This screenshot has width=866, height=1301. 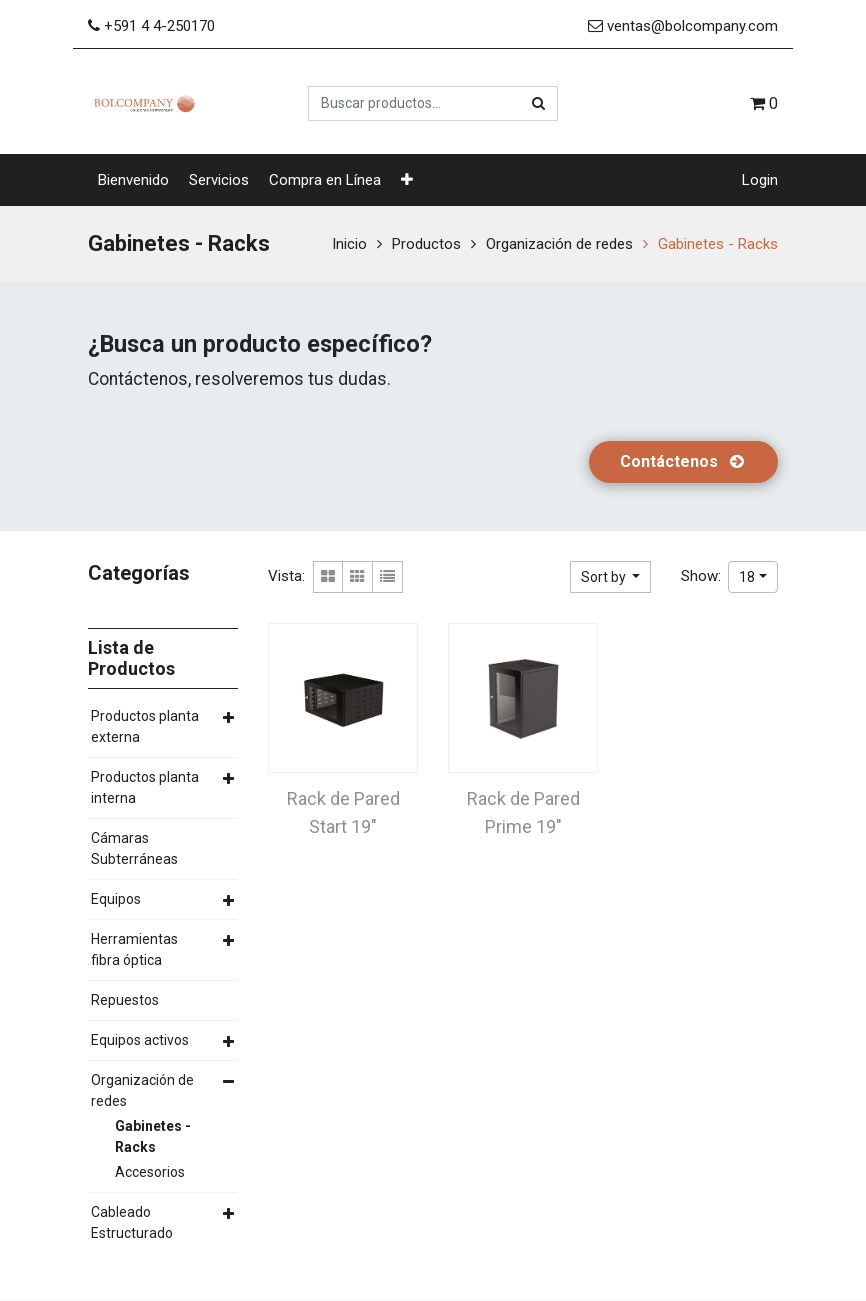 What do you see at coordinates (131, 658) in the screenshot?
I see `Lista de Productos` at bounding box center [131, 658].